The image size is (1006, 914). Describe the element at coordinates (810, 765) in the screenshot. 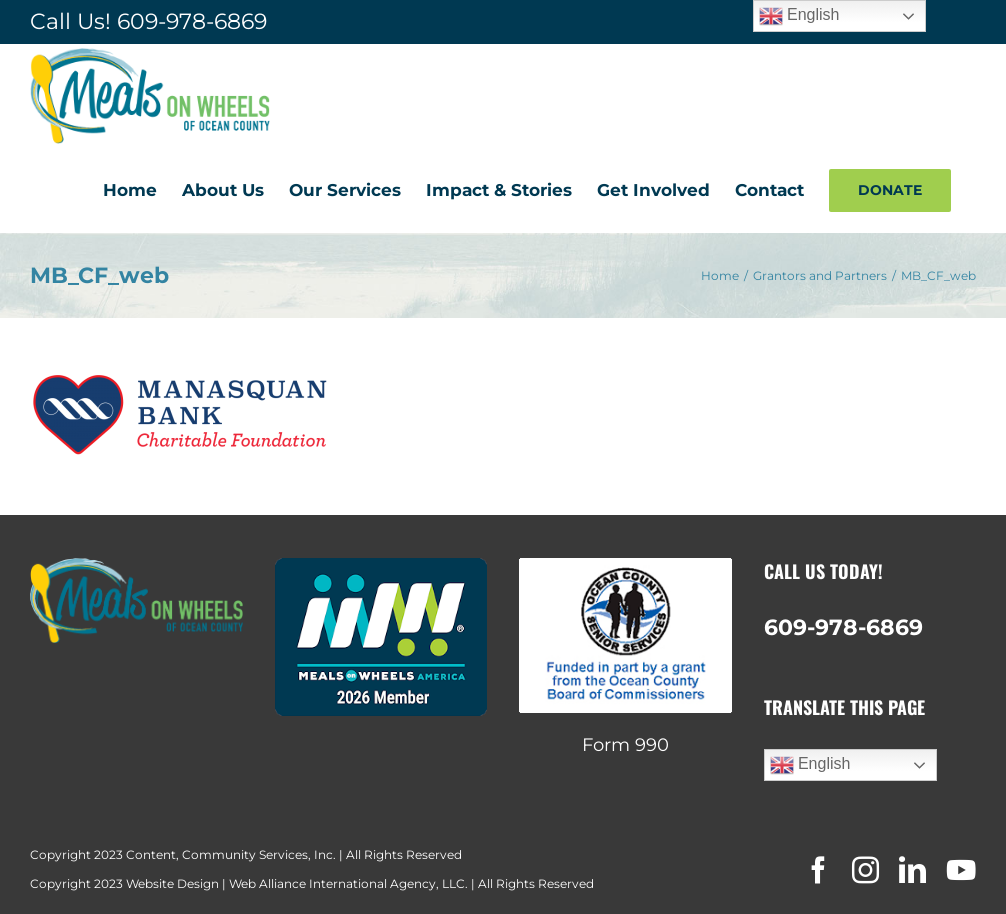

I see `English` at that location.